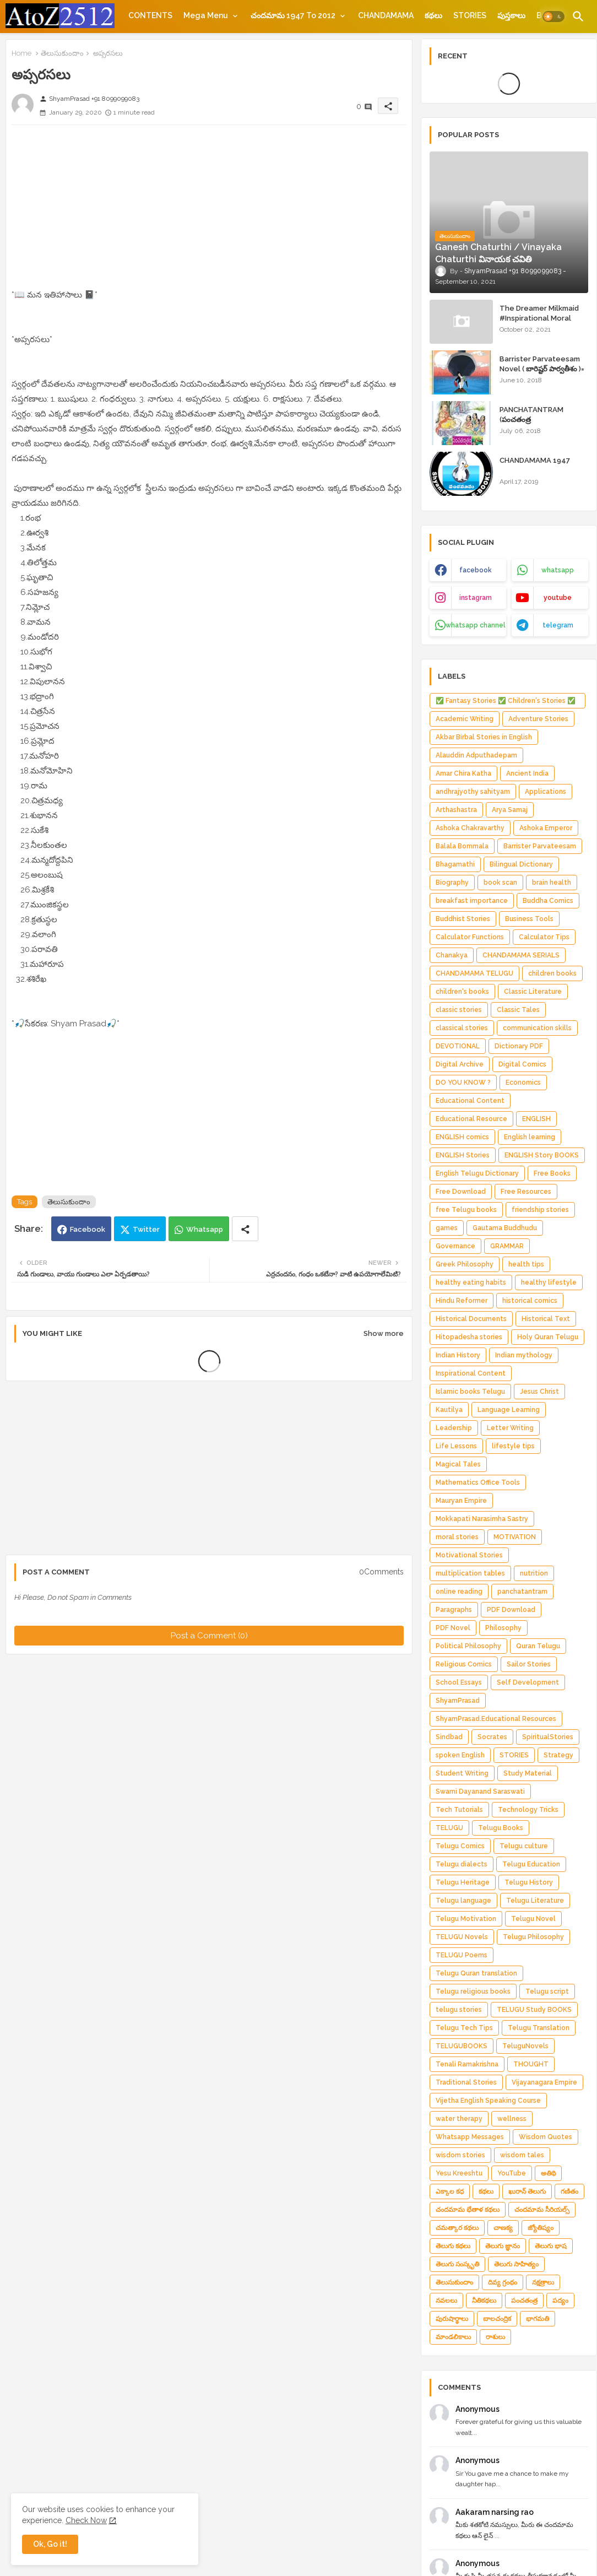 This screenshot has width=597, height=2576. What do you see at coordinates (50, 2544) in the screenshot?
I see `Ok, Go it! [button]` at bounding box center [50, 2544].